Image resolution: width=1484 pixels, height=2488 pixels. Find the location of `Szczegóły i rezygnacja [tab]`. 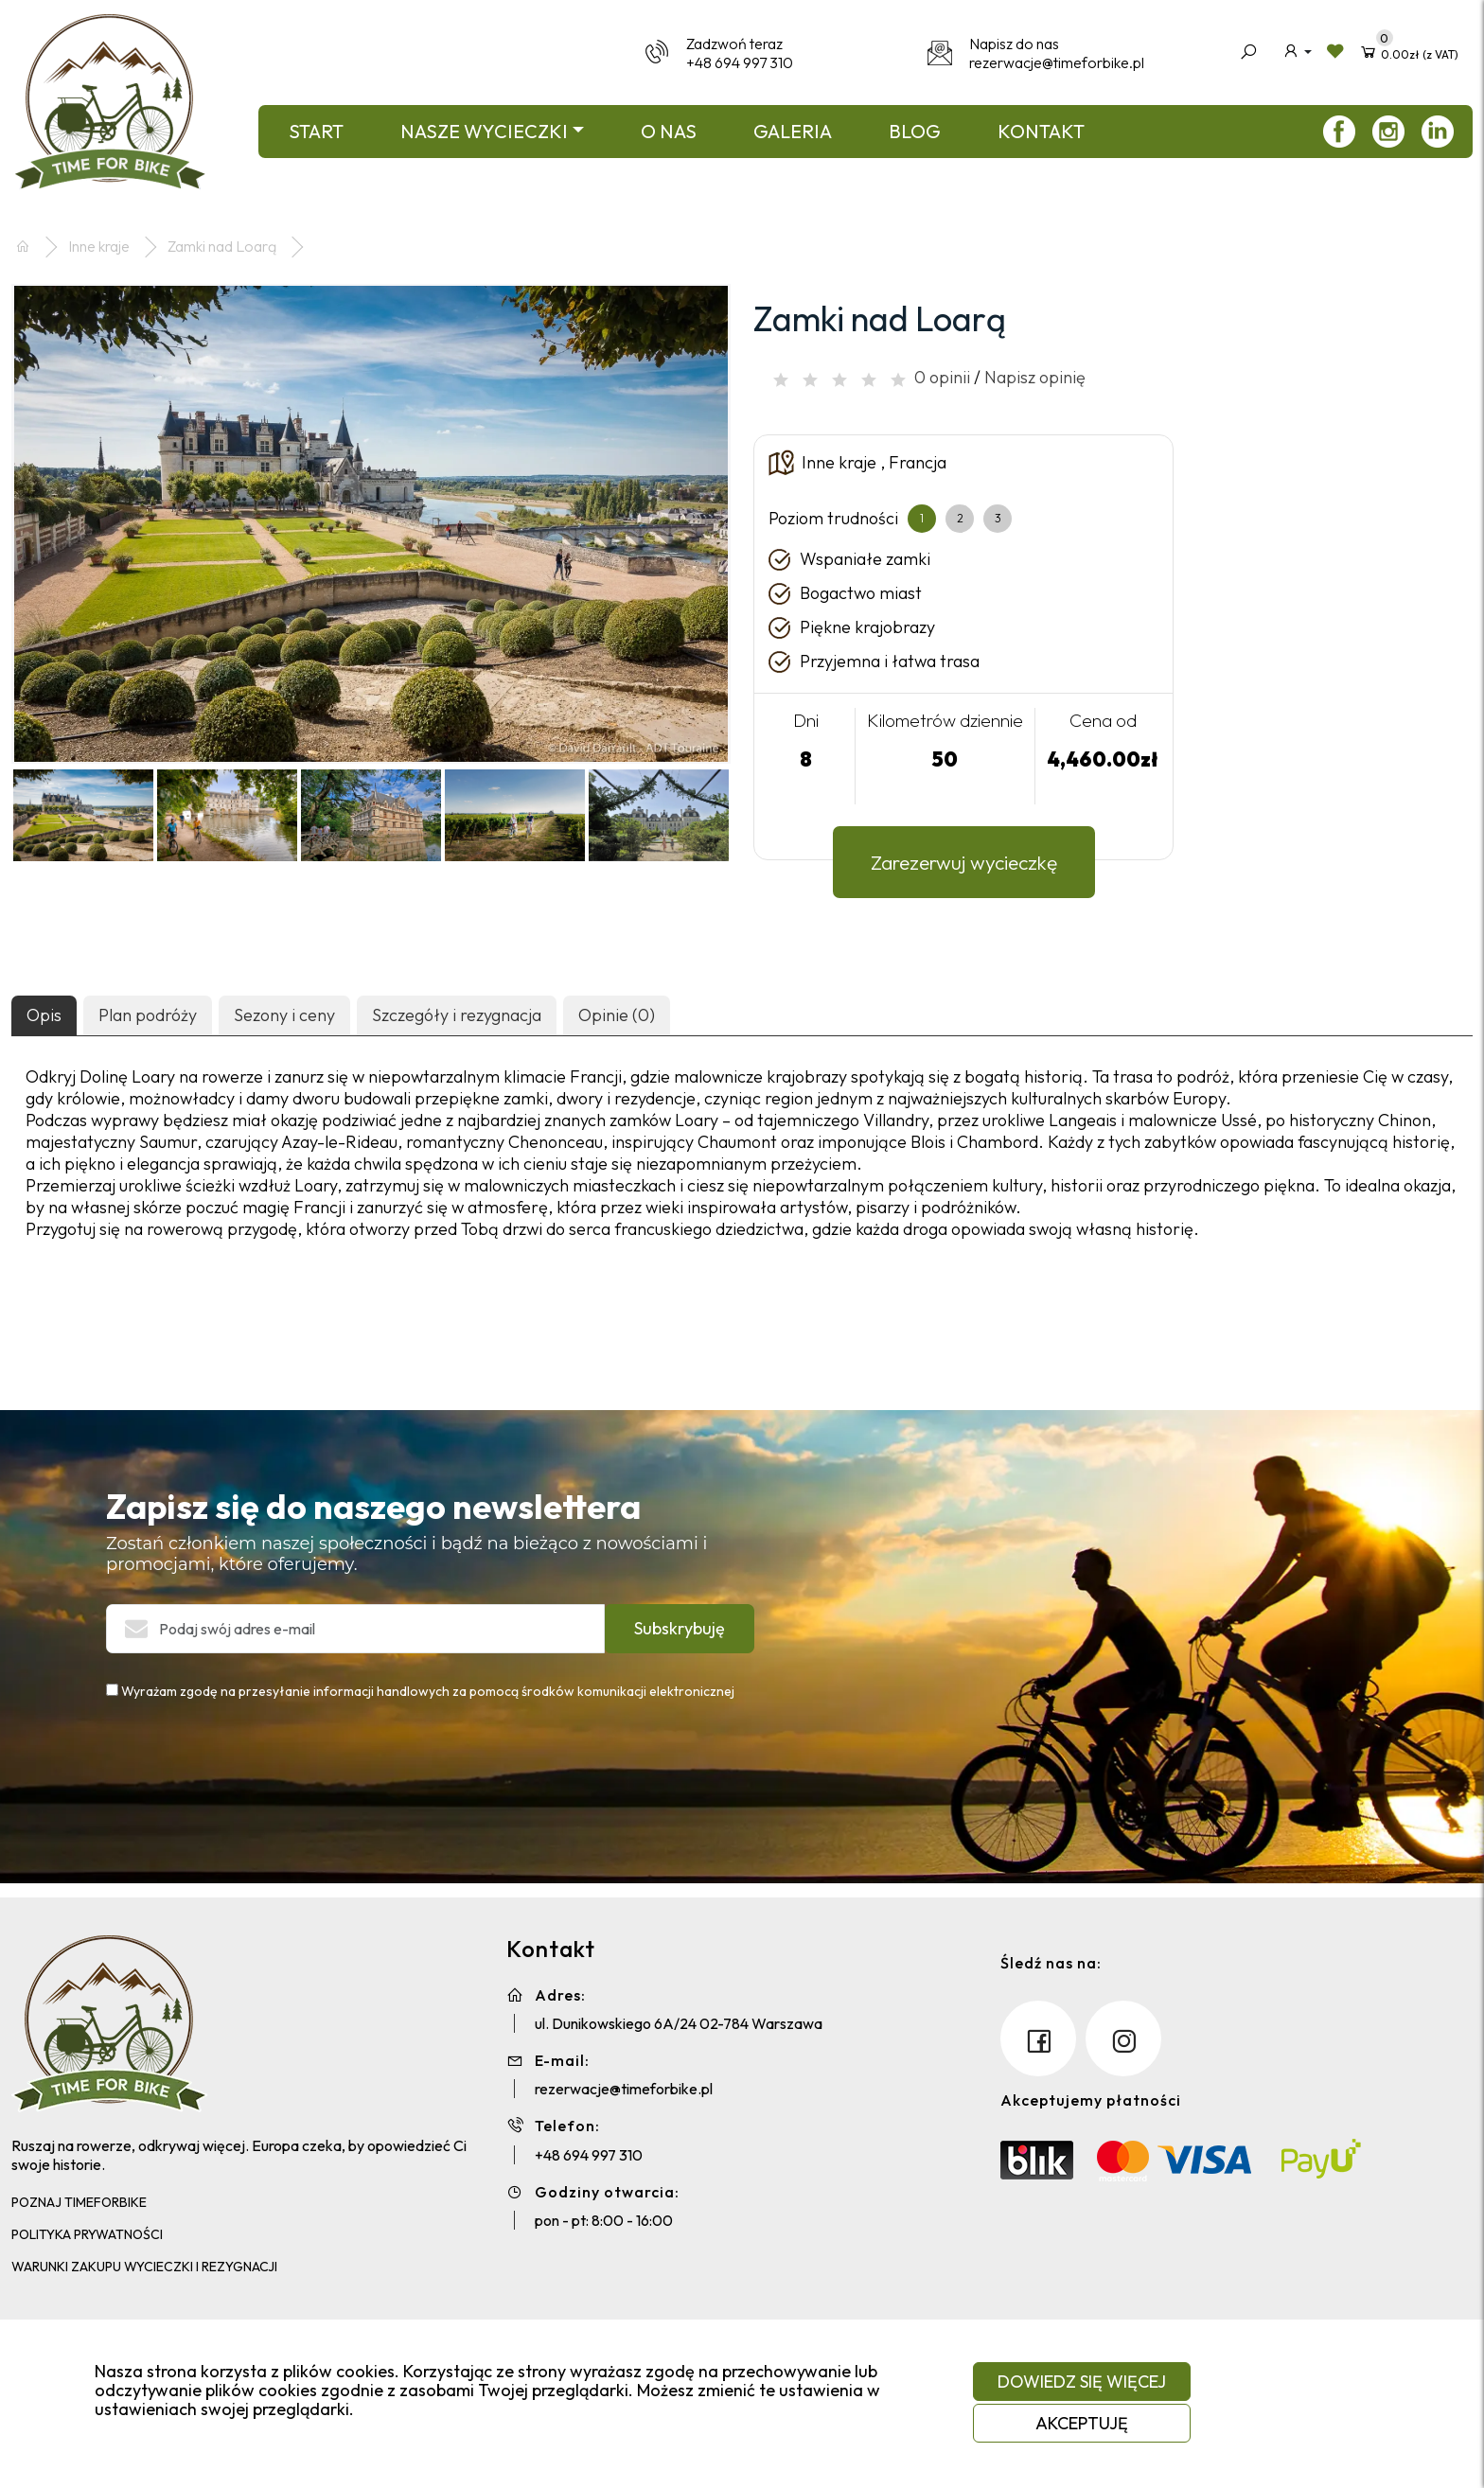

Szczegóły i rezygnacja [tab] is located at coordinates (456, 1015).